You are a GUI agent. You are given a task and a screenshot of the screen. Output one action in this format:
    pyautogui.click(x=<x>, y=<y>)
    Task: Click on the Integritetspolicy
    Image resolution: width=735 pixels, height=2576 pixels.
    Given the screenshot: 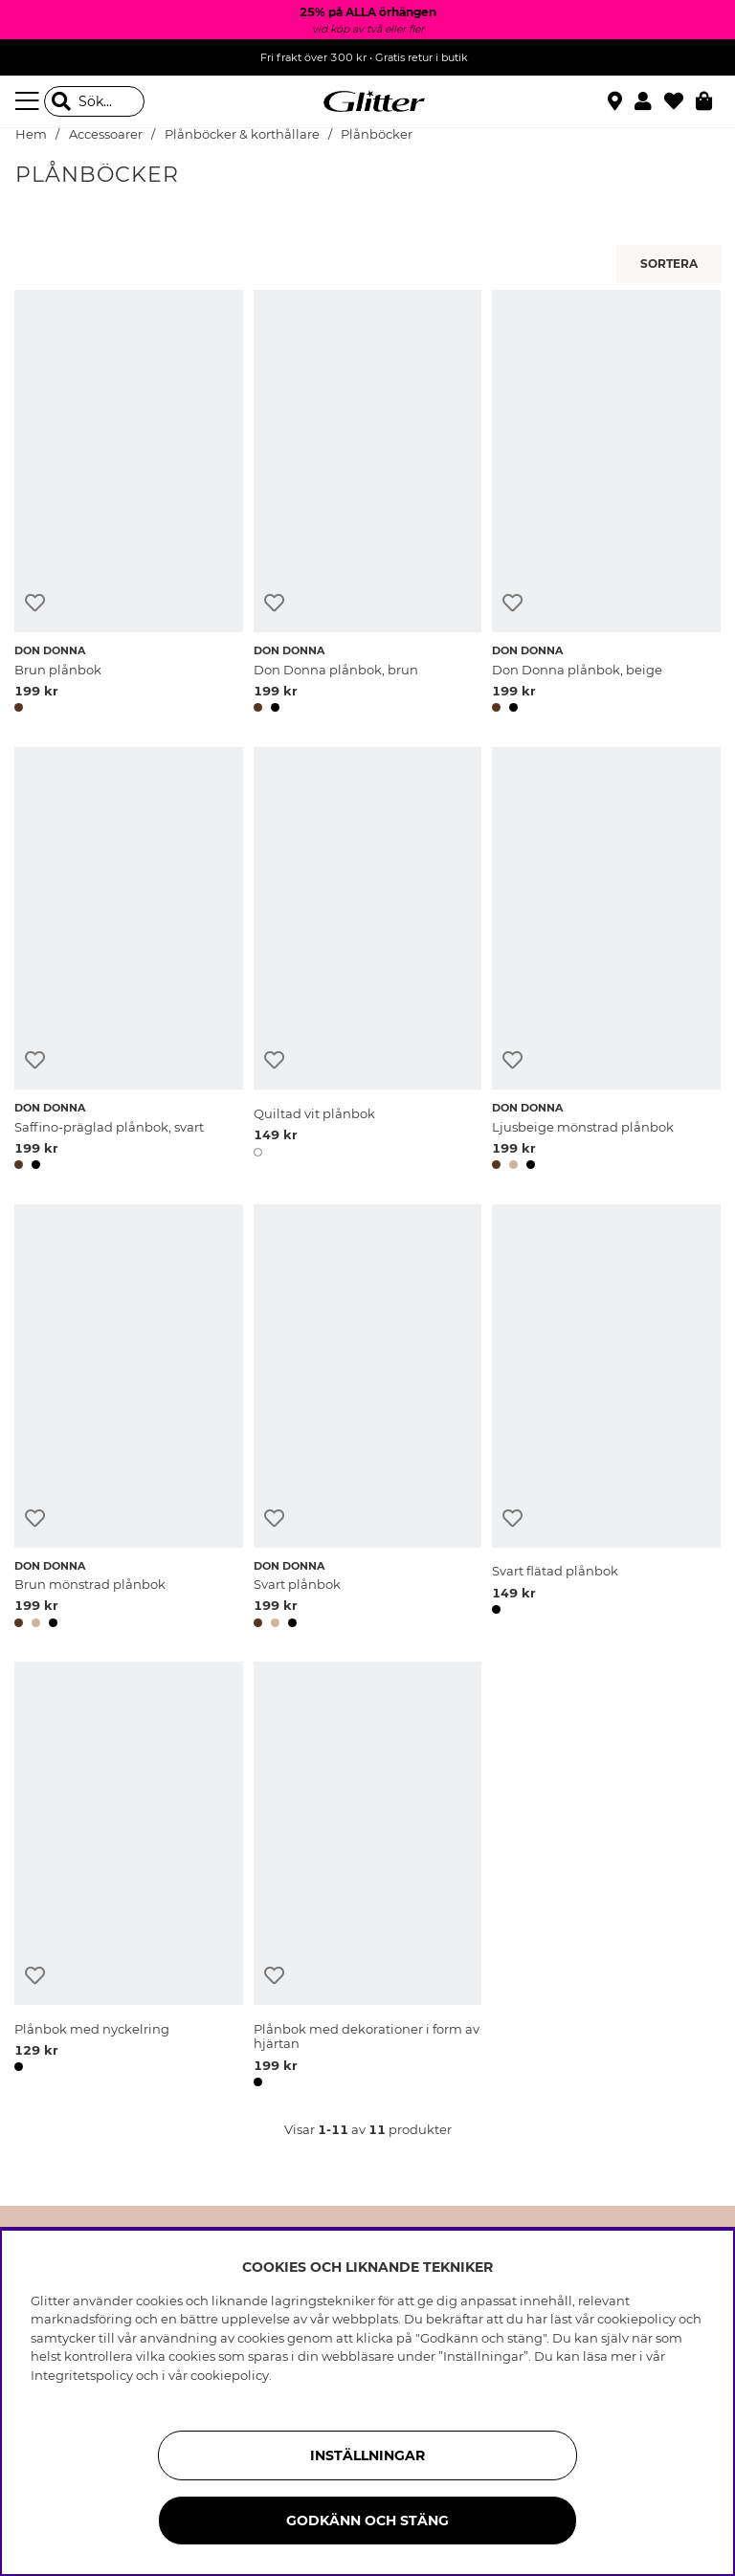 What is the action you would take?
    pyautogui.click(x=82, y=2375)
    